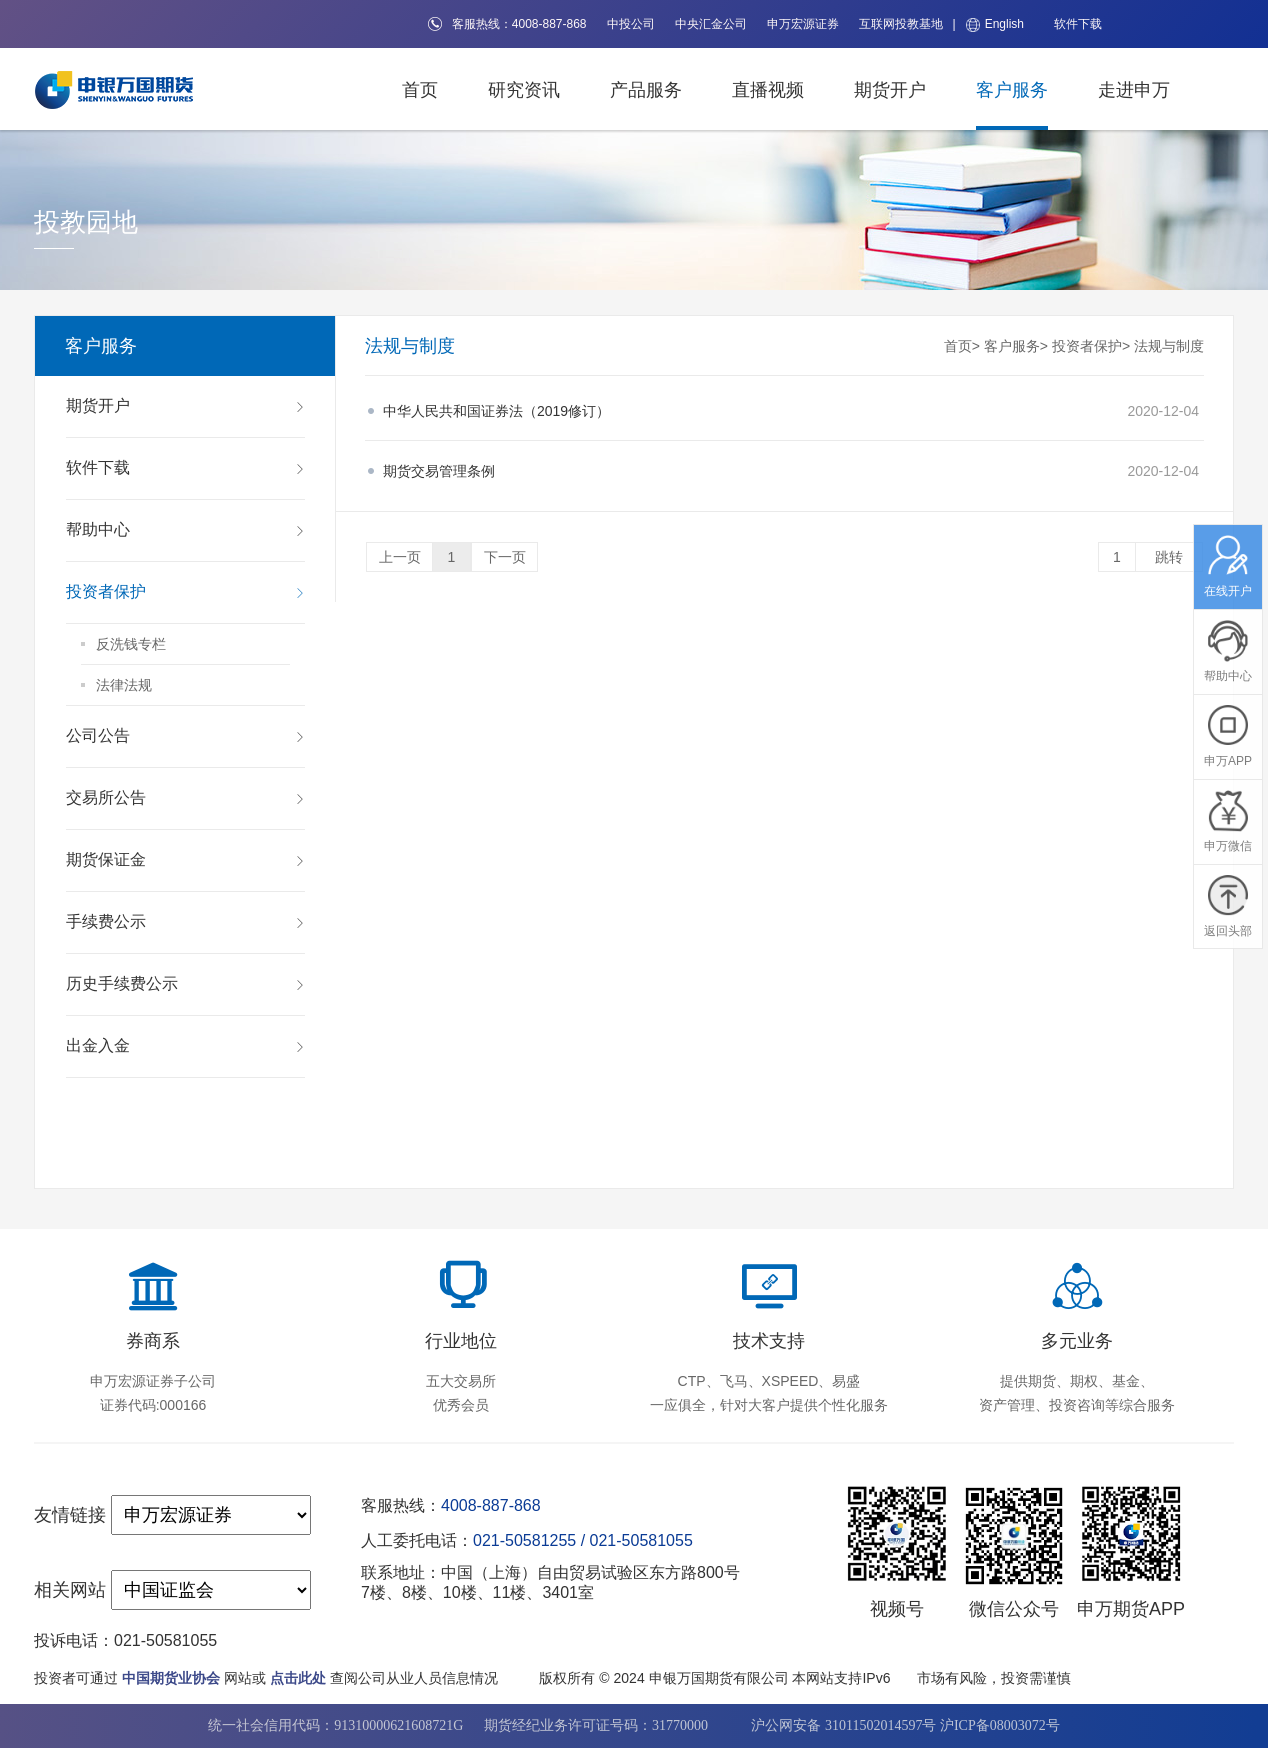  I want to click on 上一页, so click(400, 557).